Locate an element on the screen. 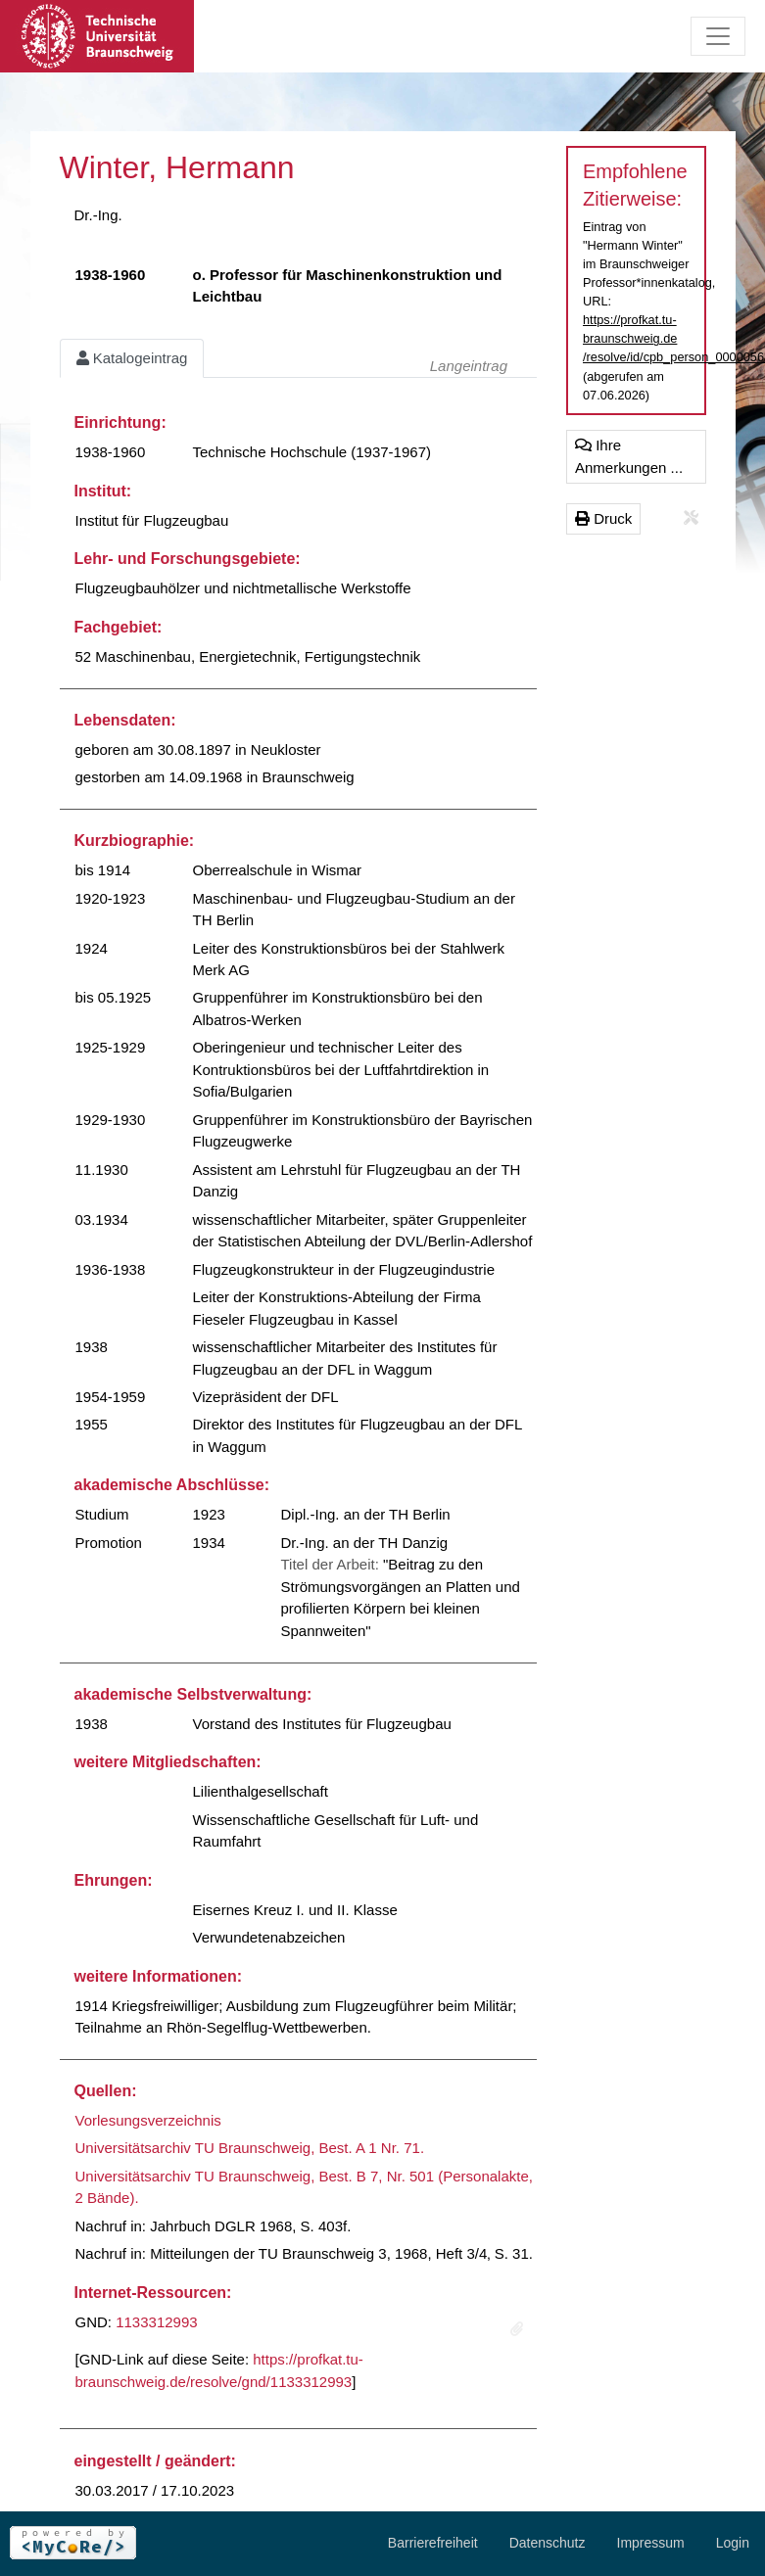 The width and height of the screenshot is (765, 2576). Vorlesungsverzeichnis is located at coordinates (148, 2120).